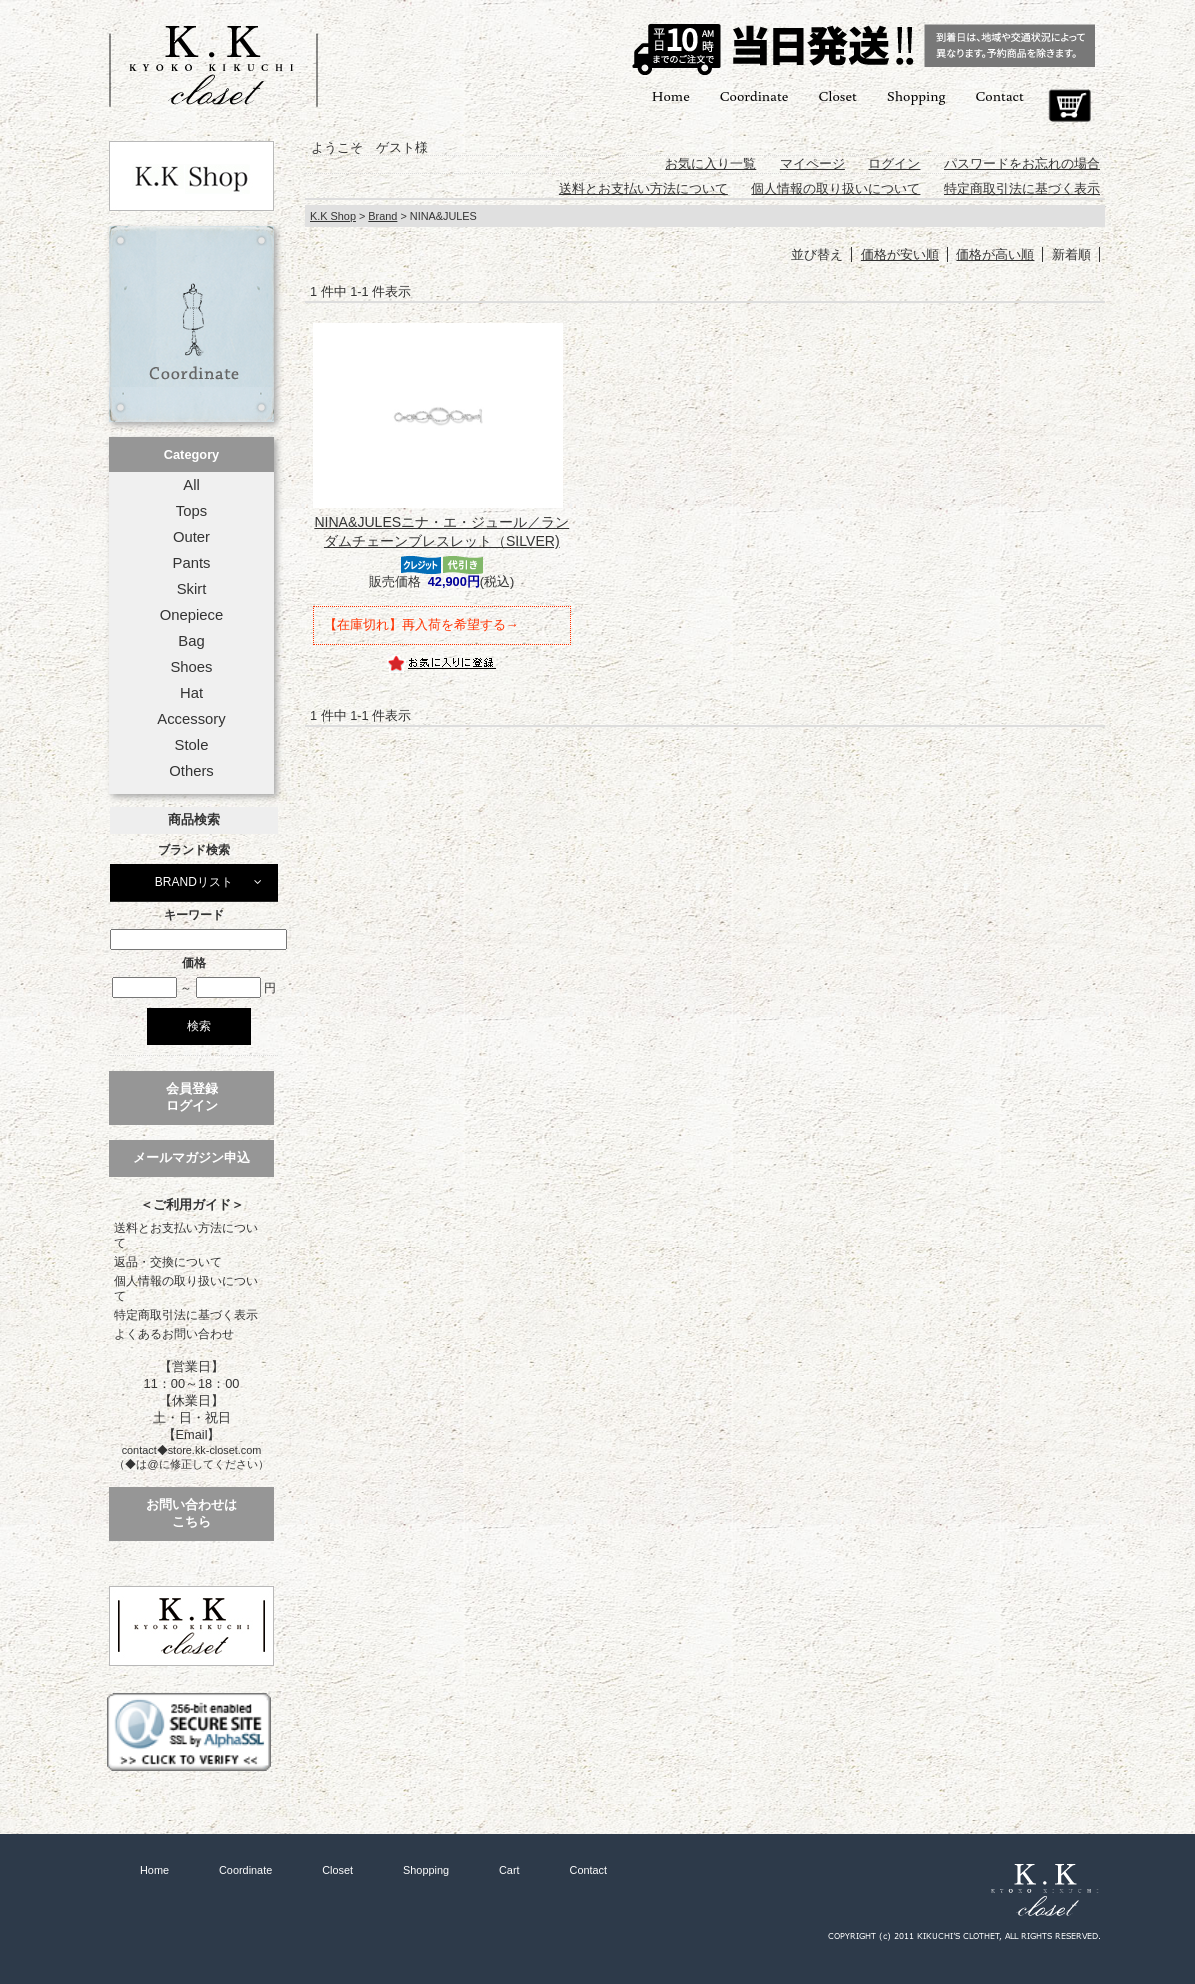 The image size is (1195, 1984). What do you see at coordinates (174, 1334) in the screenshot?
I see `よくあるお問い合わせ` at bounding box center [174, 1334].